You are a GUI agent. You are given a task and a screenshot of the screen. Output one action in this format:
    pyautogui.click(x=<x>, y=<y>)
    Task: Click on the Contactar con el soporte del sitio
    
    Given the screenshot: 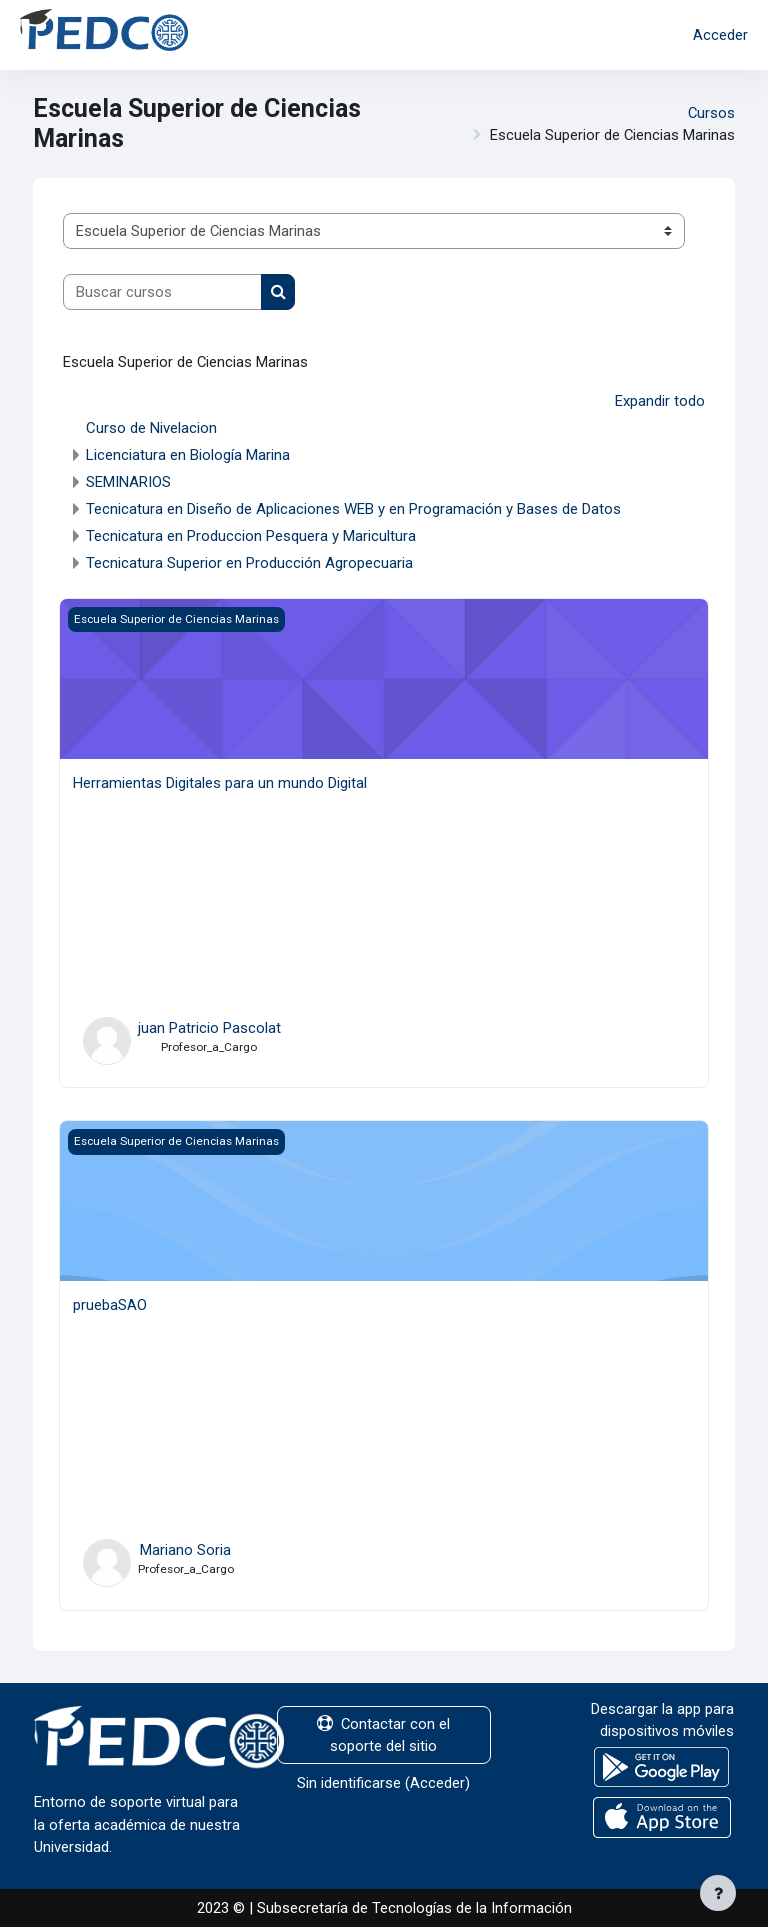 What is the action you would take?
    pyautogui.click(x=383, y=1735)
    